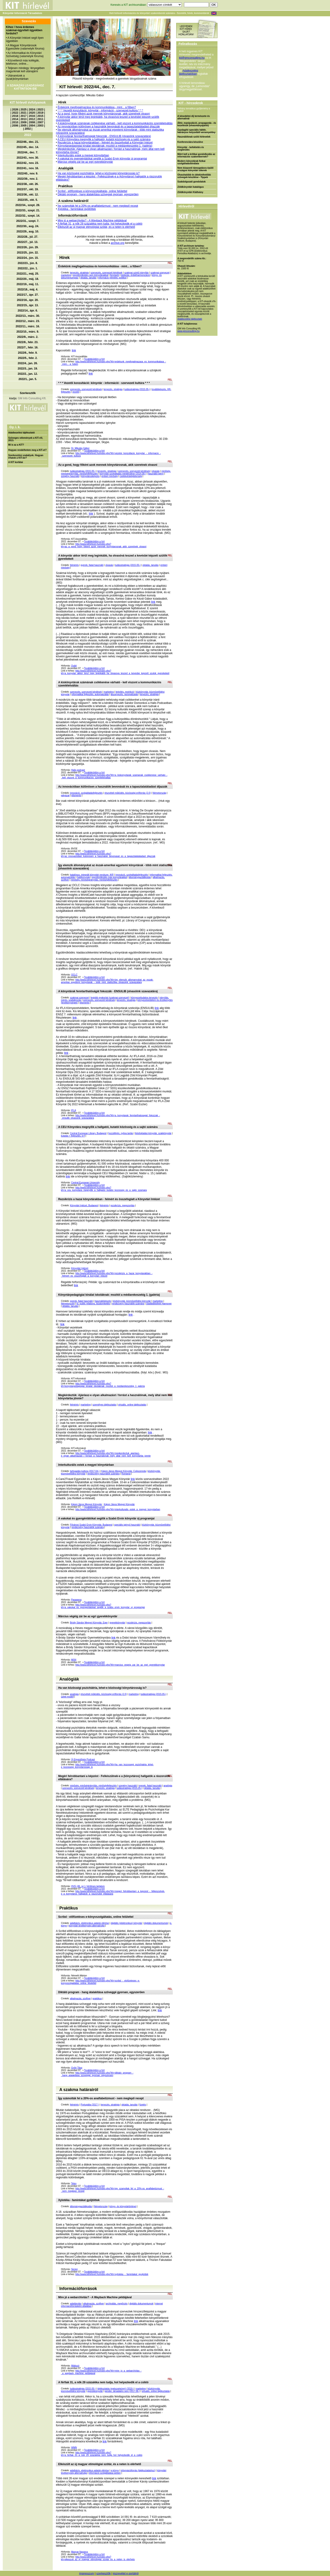 Image resolution: width=330 pixels, height=2576 pixels. What do you see at coordinates (196, 131) in the screenshot?
I see `Gazdagító speciális háttér, hátrányos helyzetből versenyelőny` at bounding box center [196, 131].